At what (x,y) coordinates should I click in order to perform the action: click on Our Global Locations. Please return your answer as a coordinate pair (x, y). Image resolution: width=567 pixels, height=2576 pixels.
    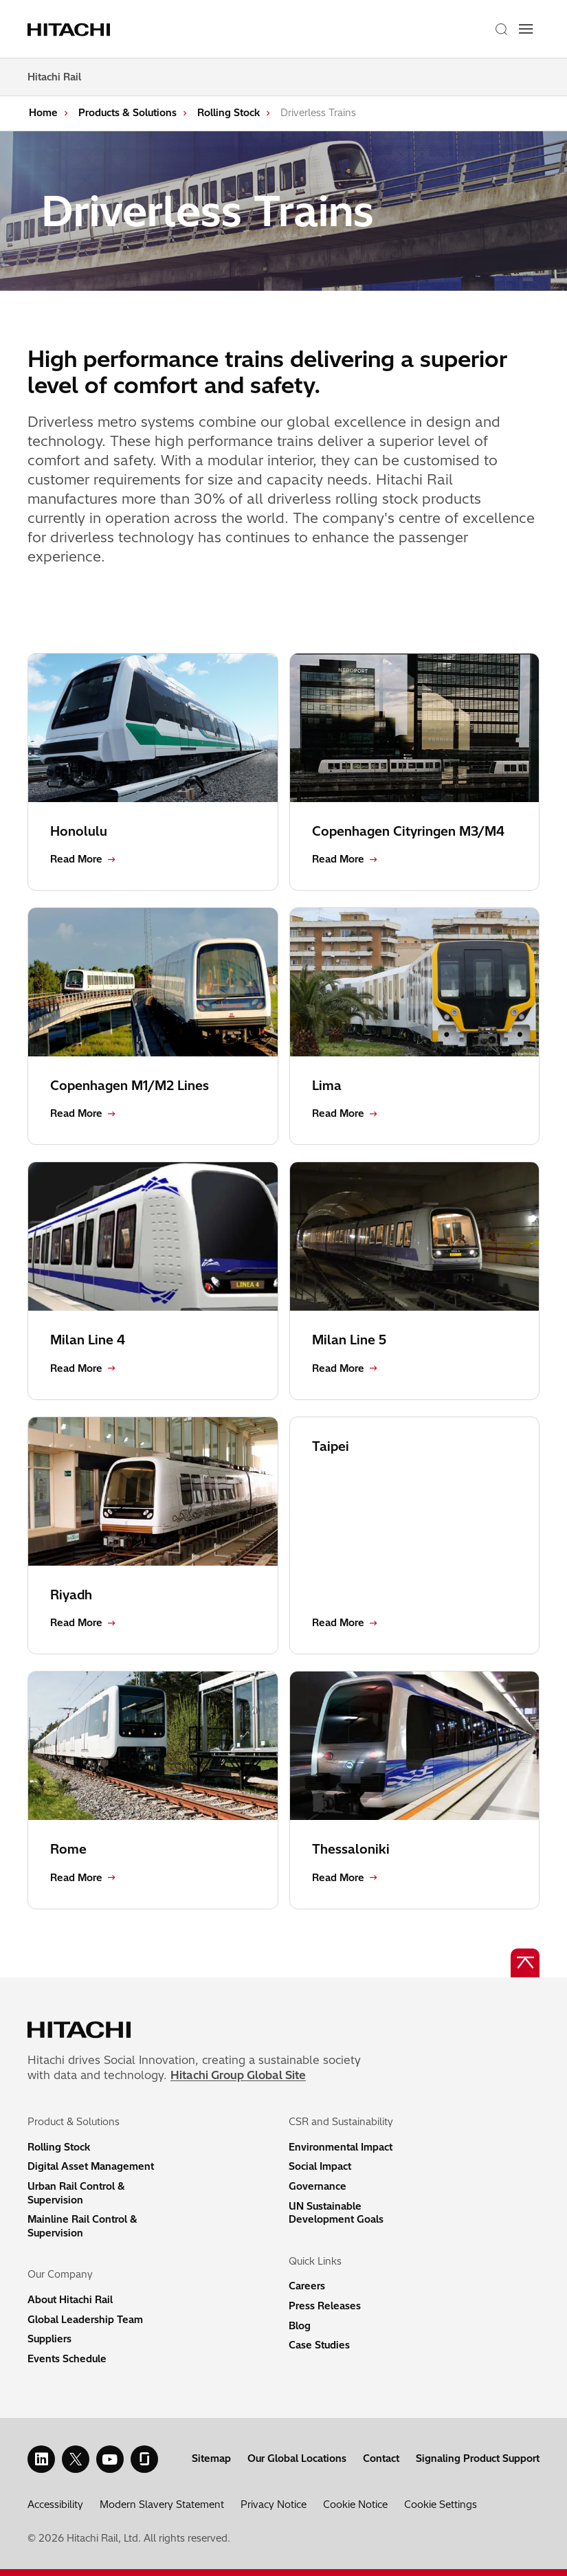
    Looking at the image, I should click on (296, 2458).